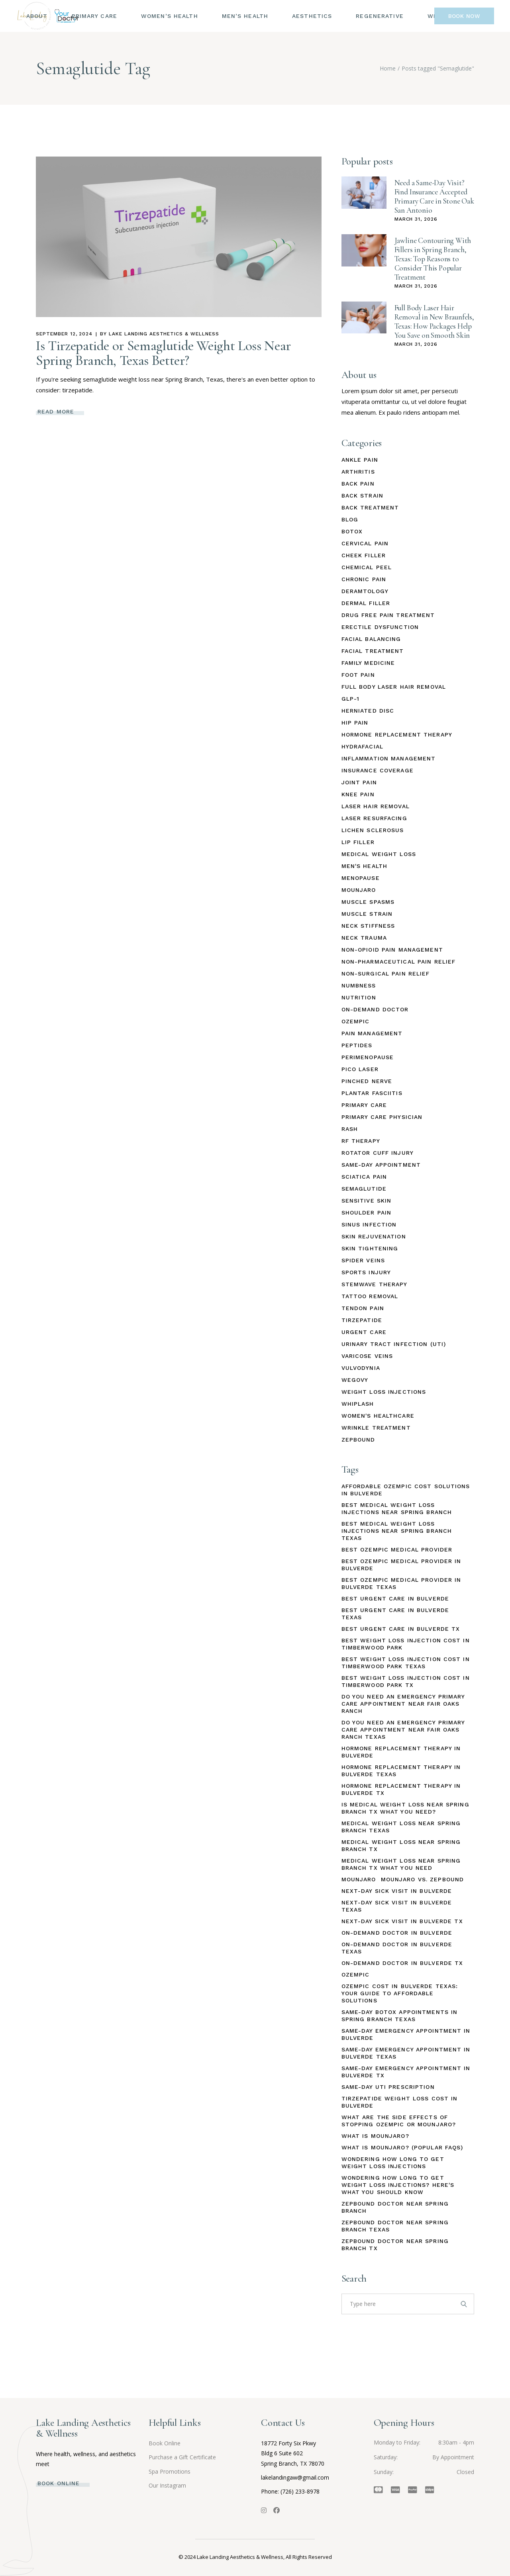 The height and width of the screenshot is (2576, 510). What do you see at coordinates (402, 2147) in the screenshot?
I see `What Is Mounjaro? (Popular FAQs) [What Is Mounjaro? (Popular FAQs) (1 item)]` at bounding box center [402, 2147].